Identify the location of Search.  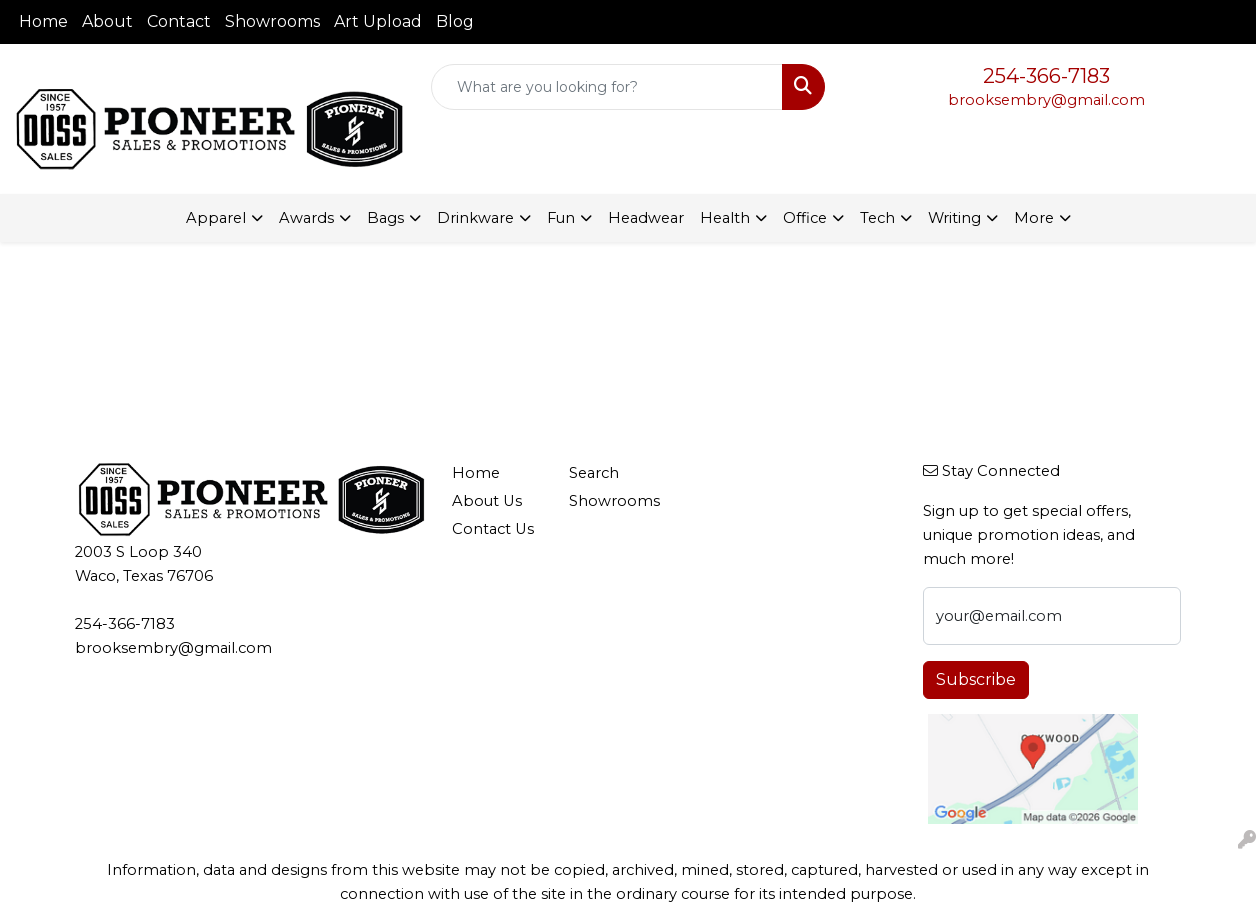
(594, 473).